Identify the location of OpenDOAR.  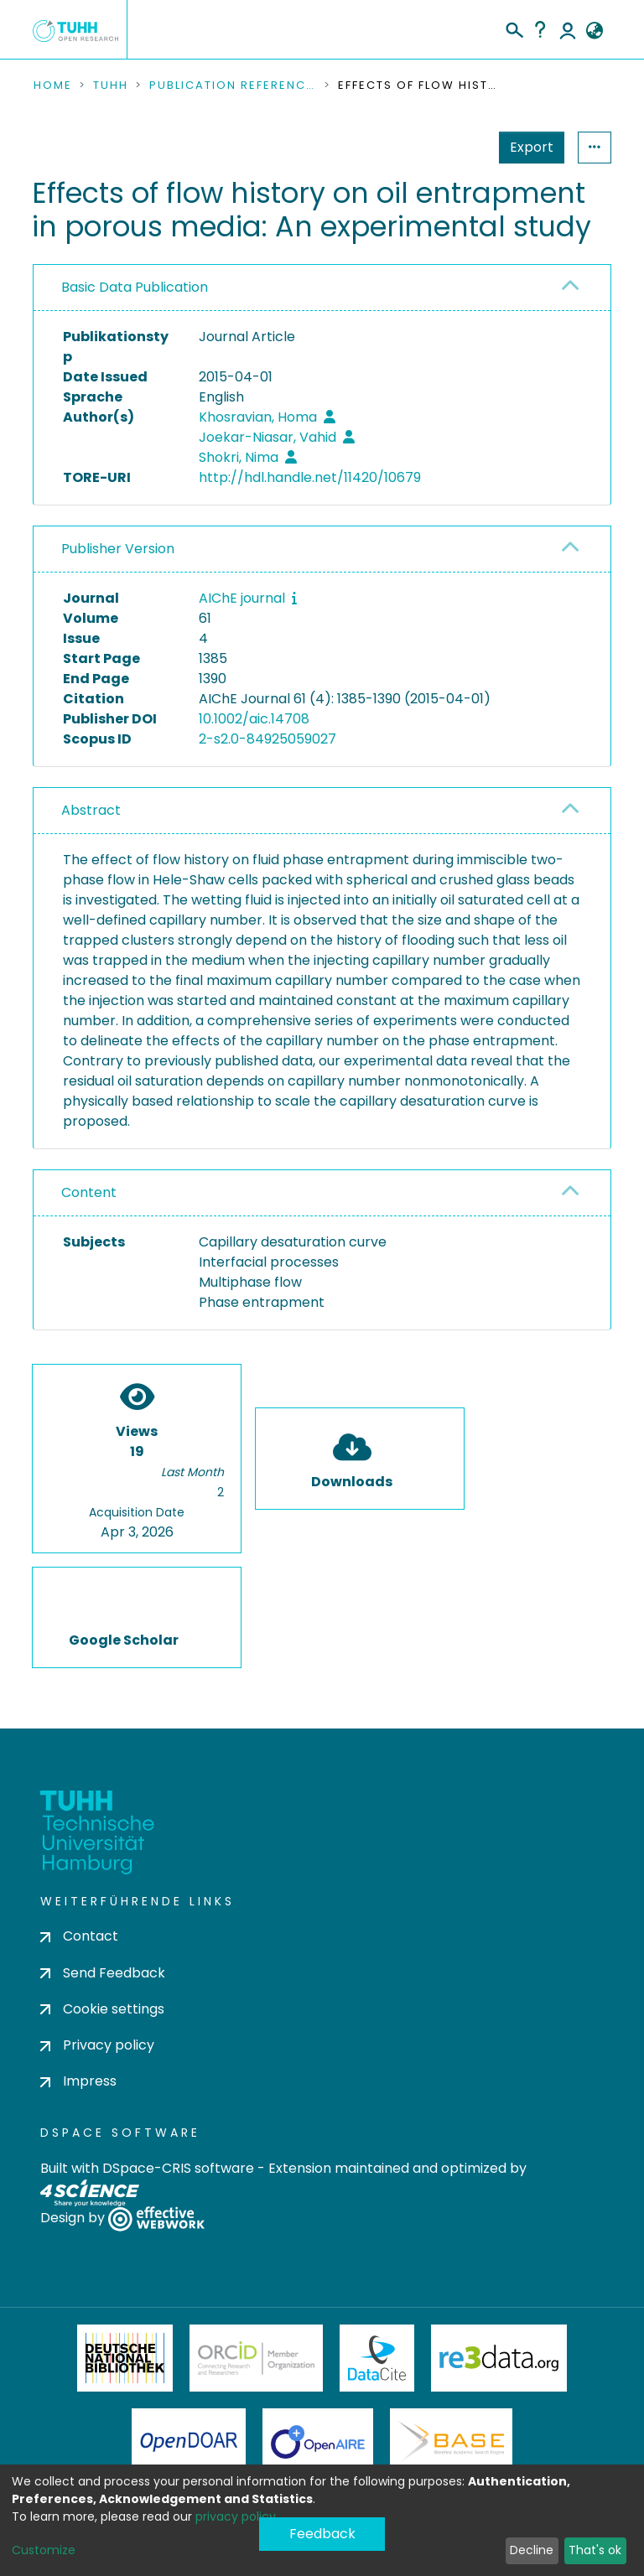
(188, 2442).